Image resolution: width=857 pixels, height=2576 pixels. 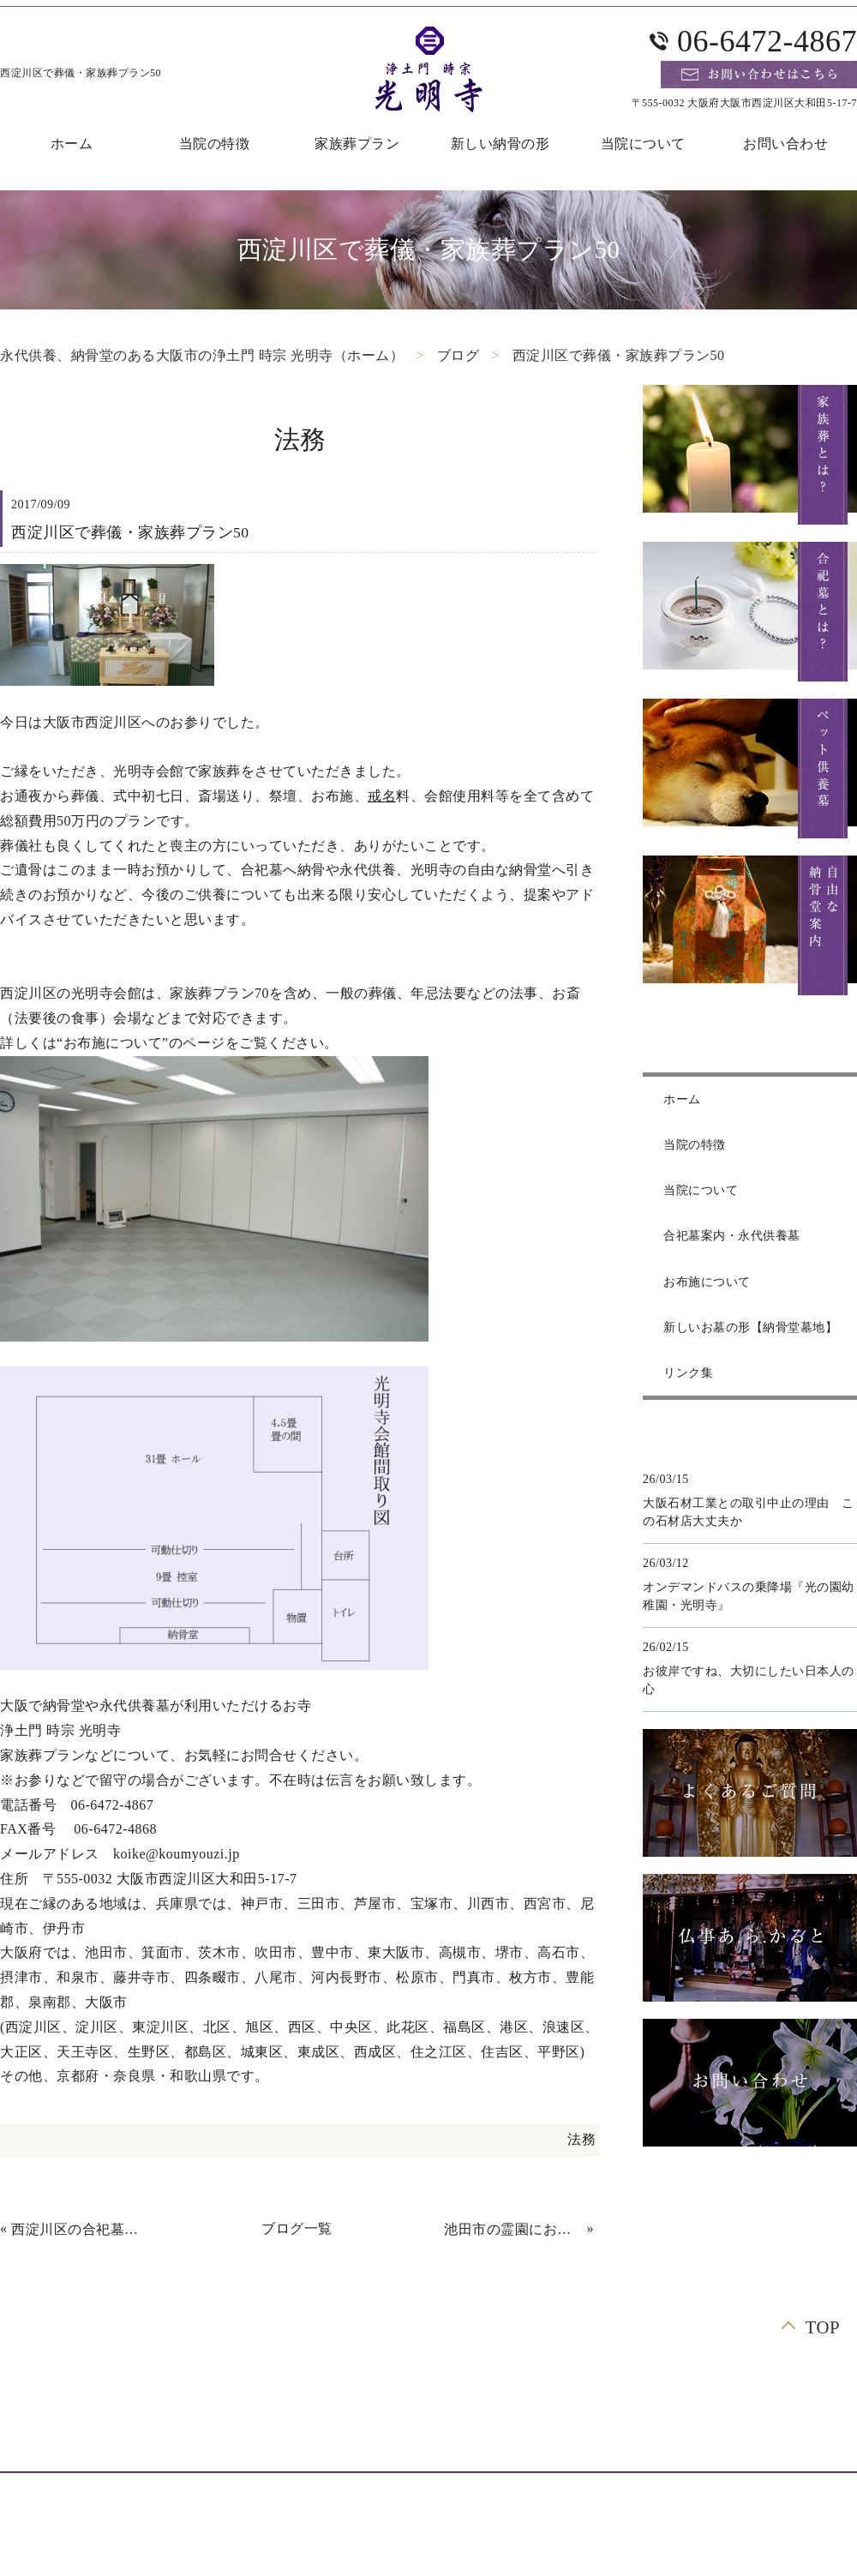 What do you see at coordinates (688, 1372) in the screenshot?
I see `リンク集` at bounding box center [688, 1372].